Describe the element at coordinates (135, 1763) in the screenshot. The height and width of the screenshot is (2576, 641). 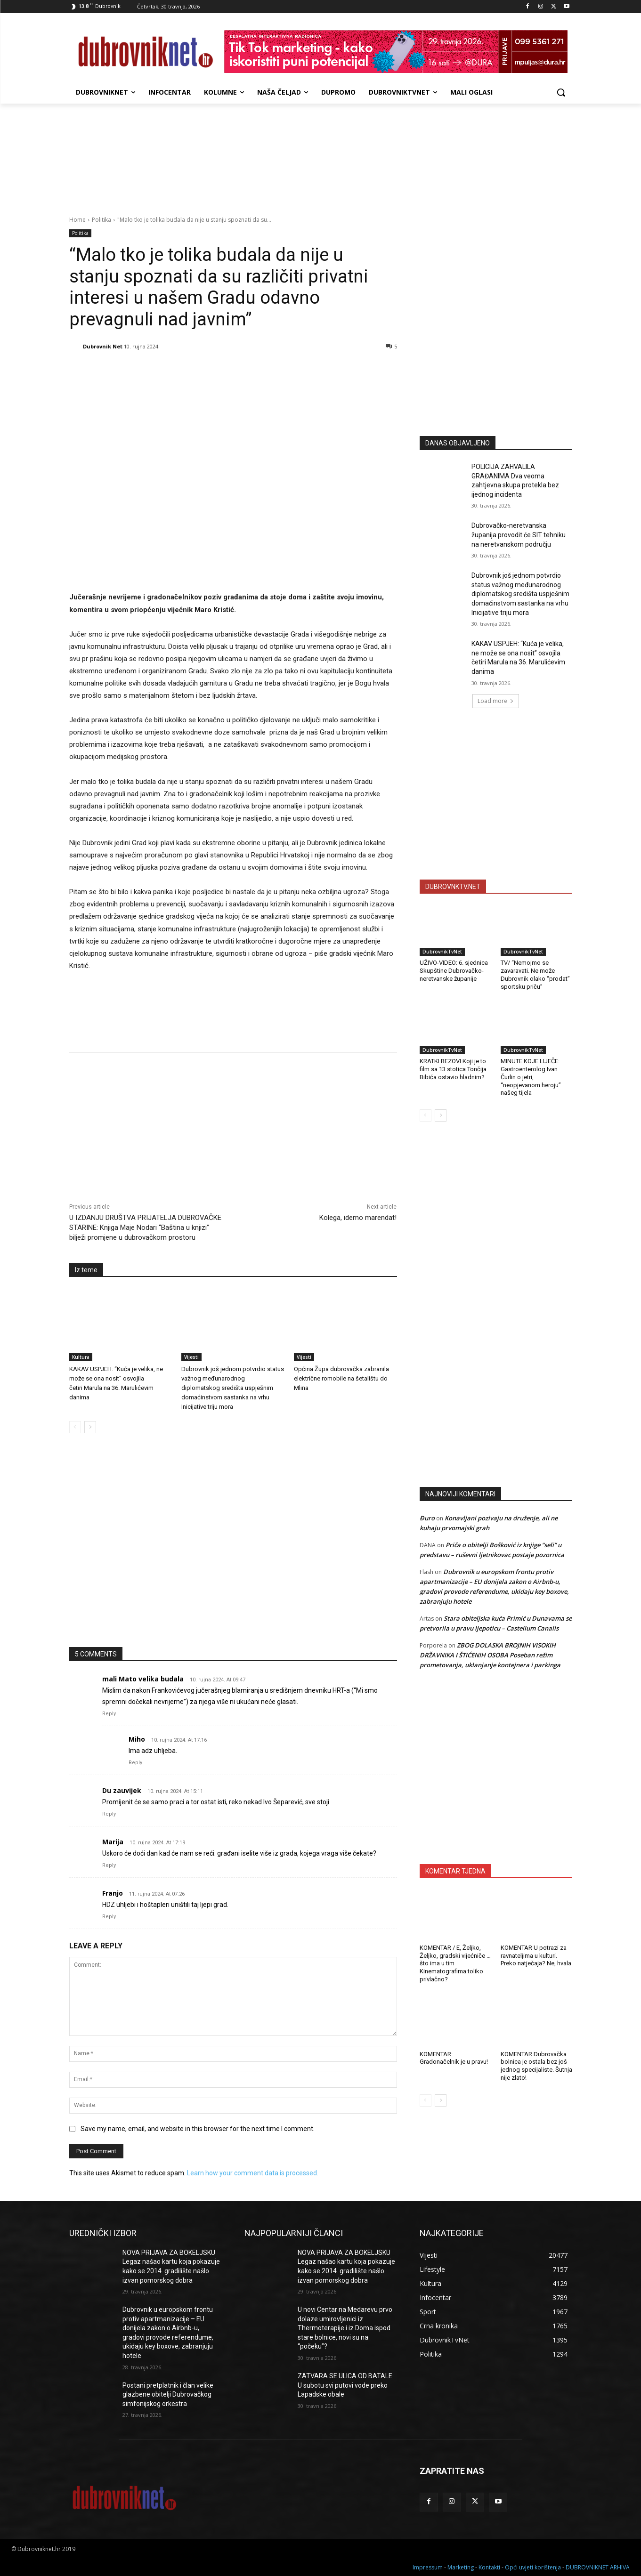
I see `Reply [Odgovori na Miho]` at that location.